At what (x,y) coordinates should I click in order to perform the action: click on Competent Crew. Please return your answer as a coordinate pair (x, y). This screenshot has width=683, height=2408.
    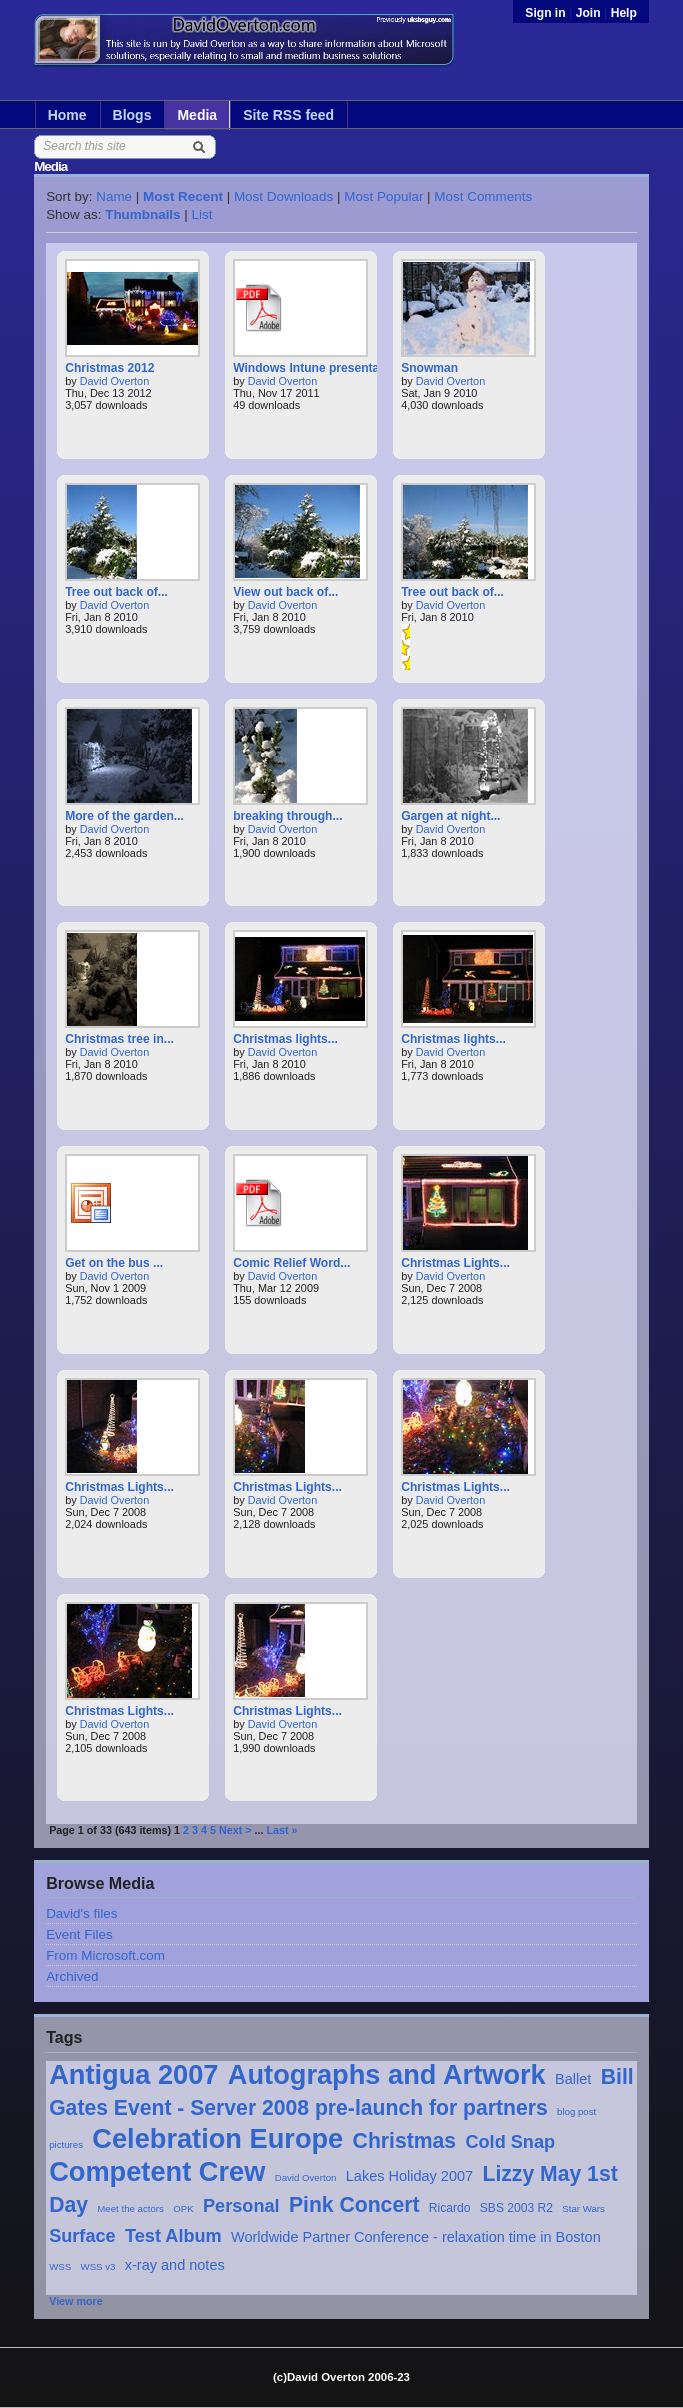
    Looking at the image, I should click on (157, 2171).